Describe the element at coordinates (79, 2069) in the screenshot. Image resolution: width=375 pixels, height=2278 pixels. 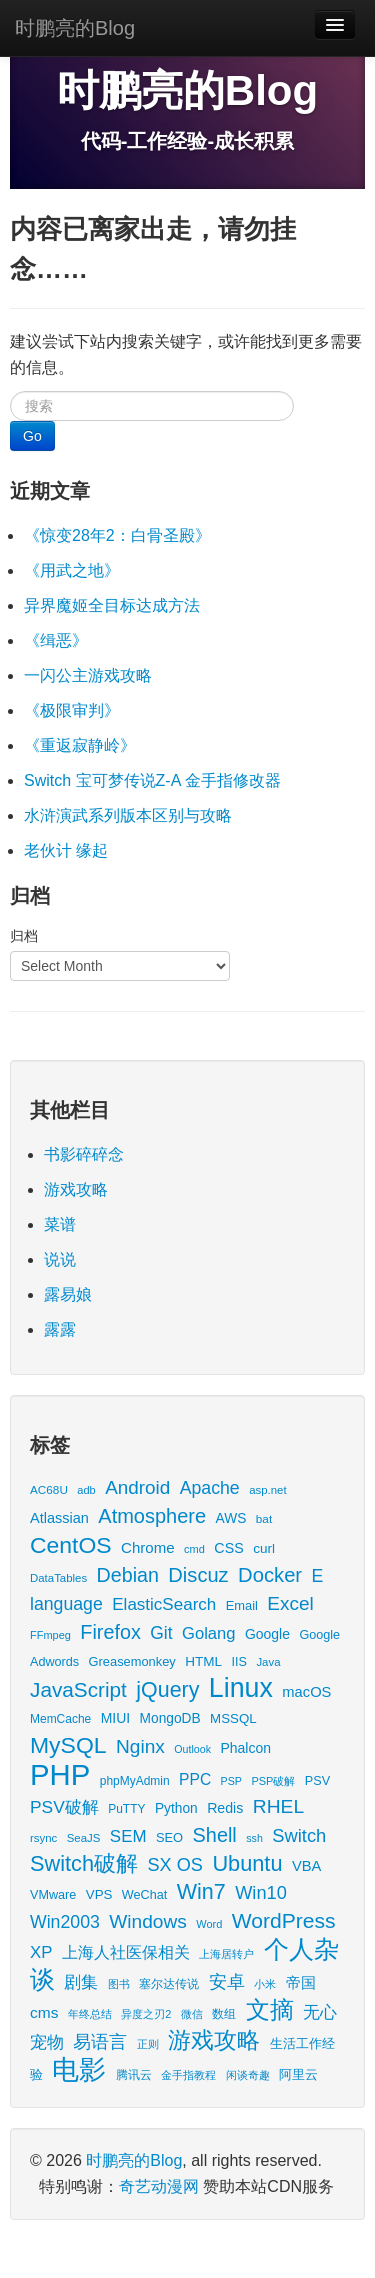
I see `电影 [电影 (409 items)]` at that location.